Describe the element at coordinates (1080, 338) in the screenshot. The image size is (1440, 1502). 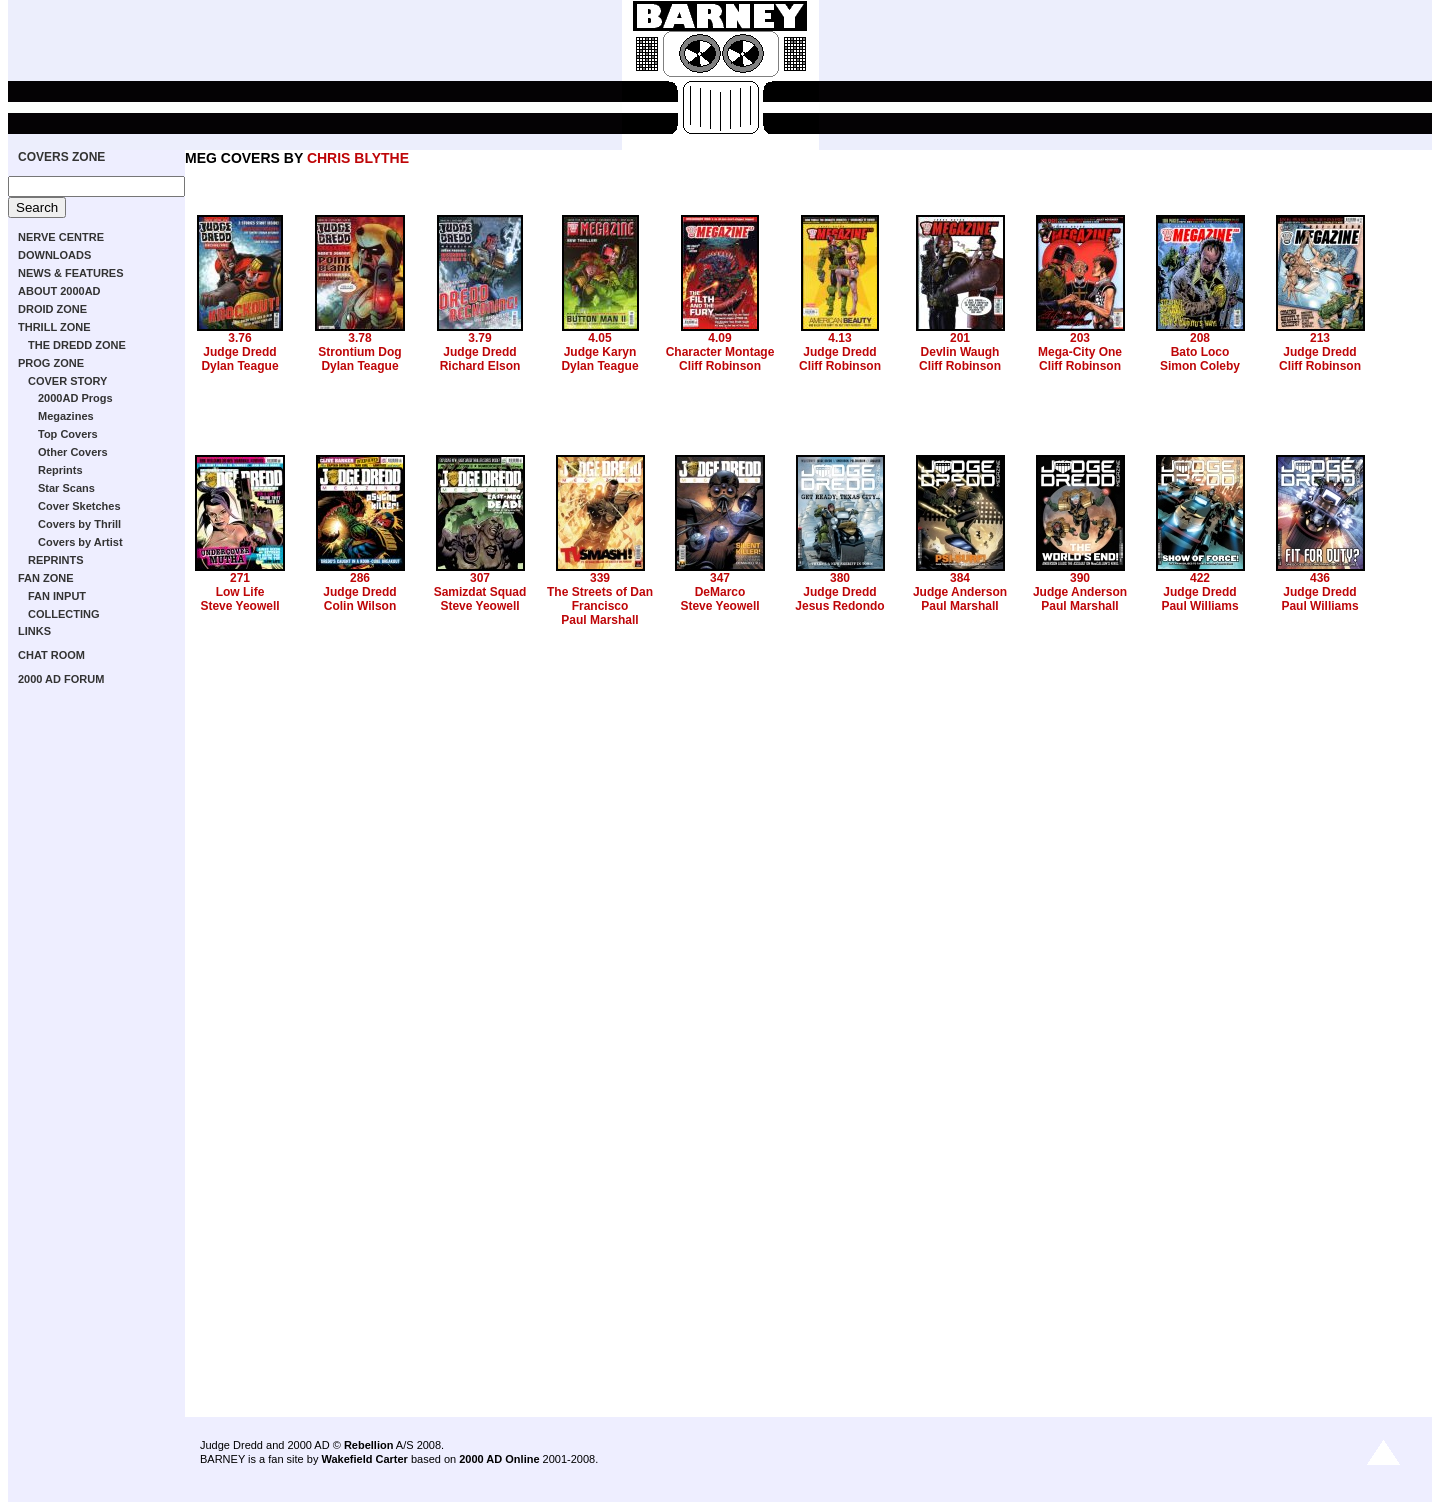
I see `203` at that location.